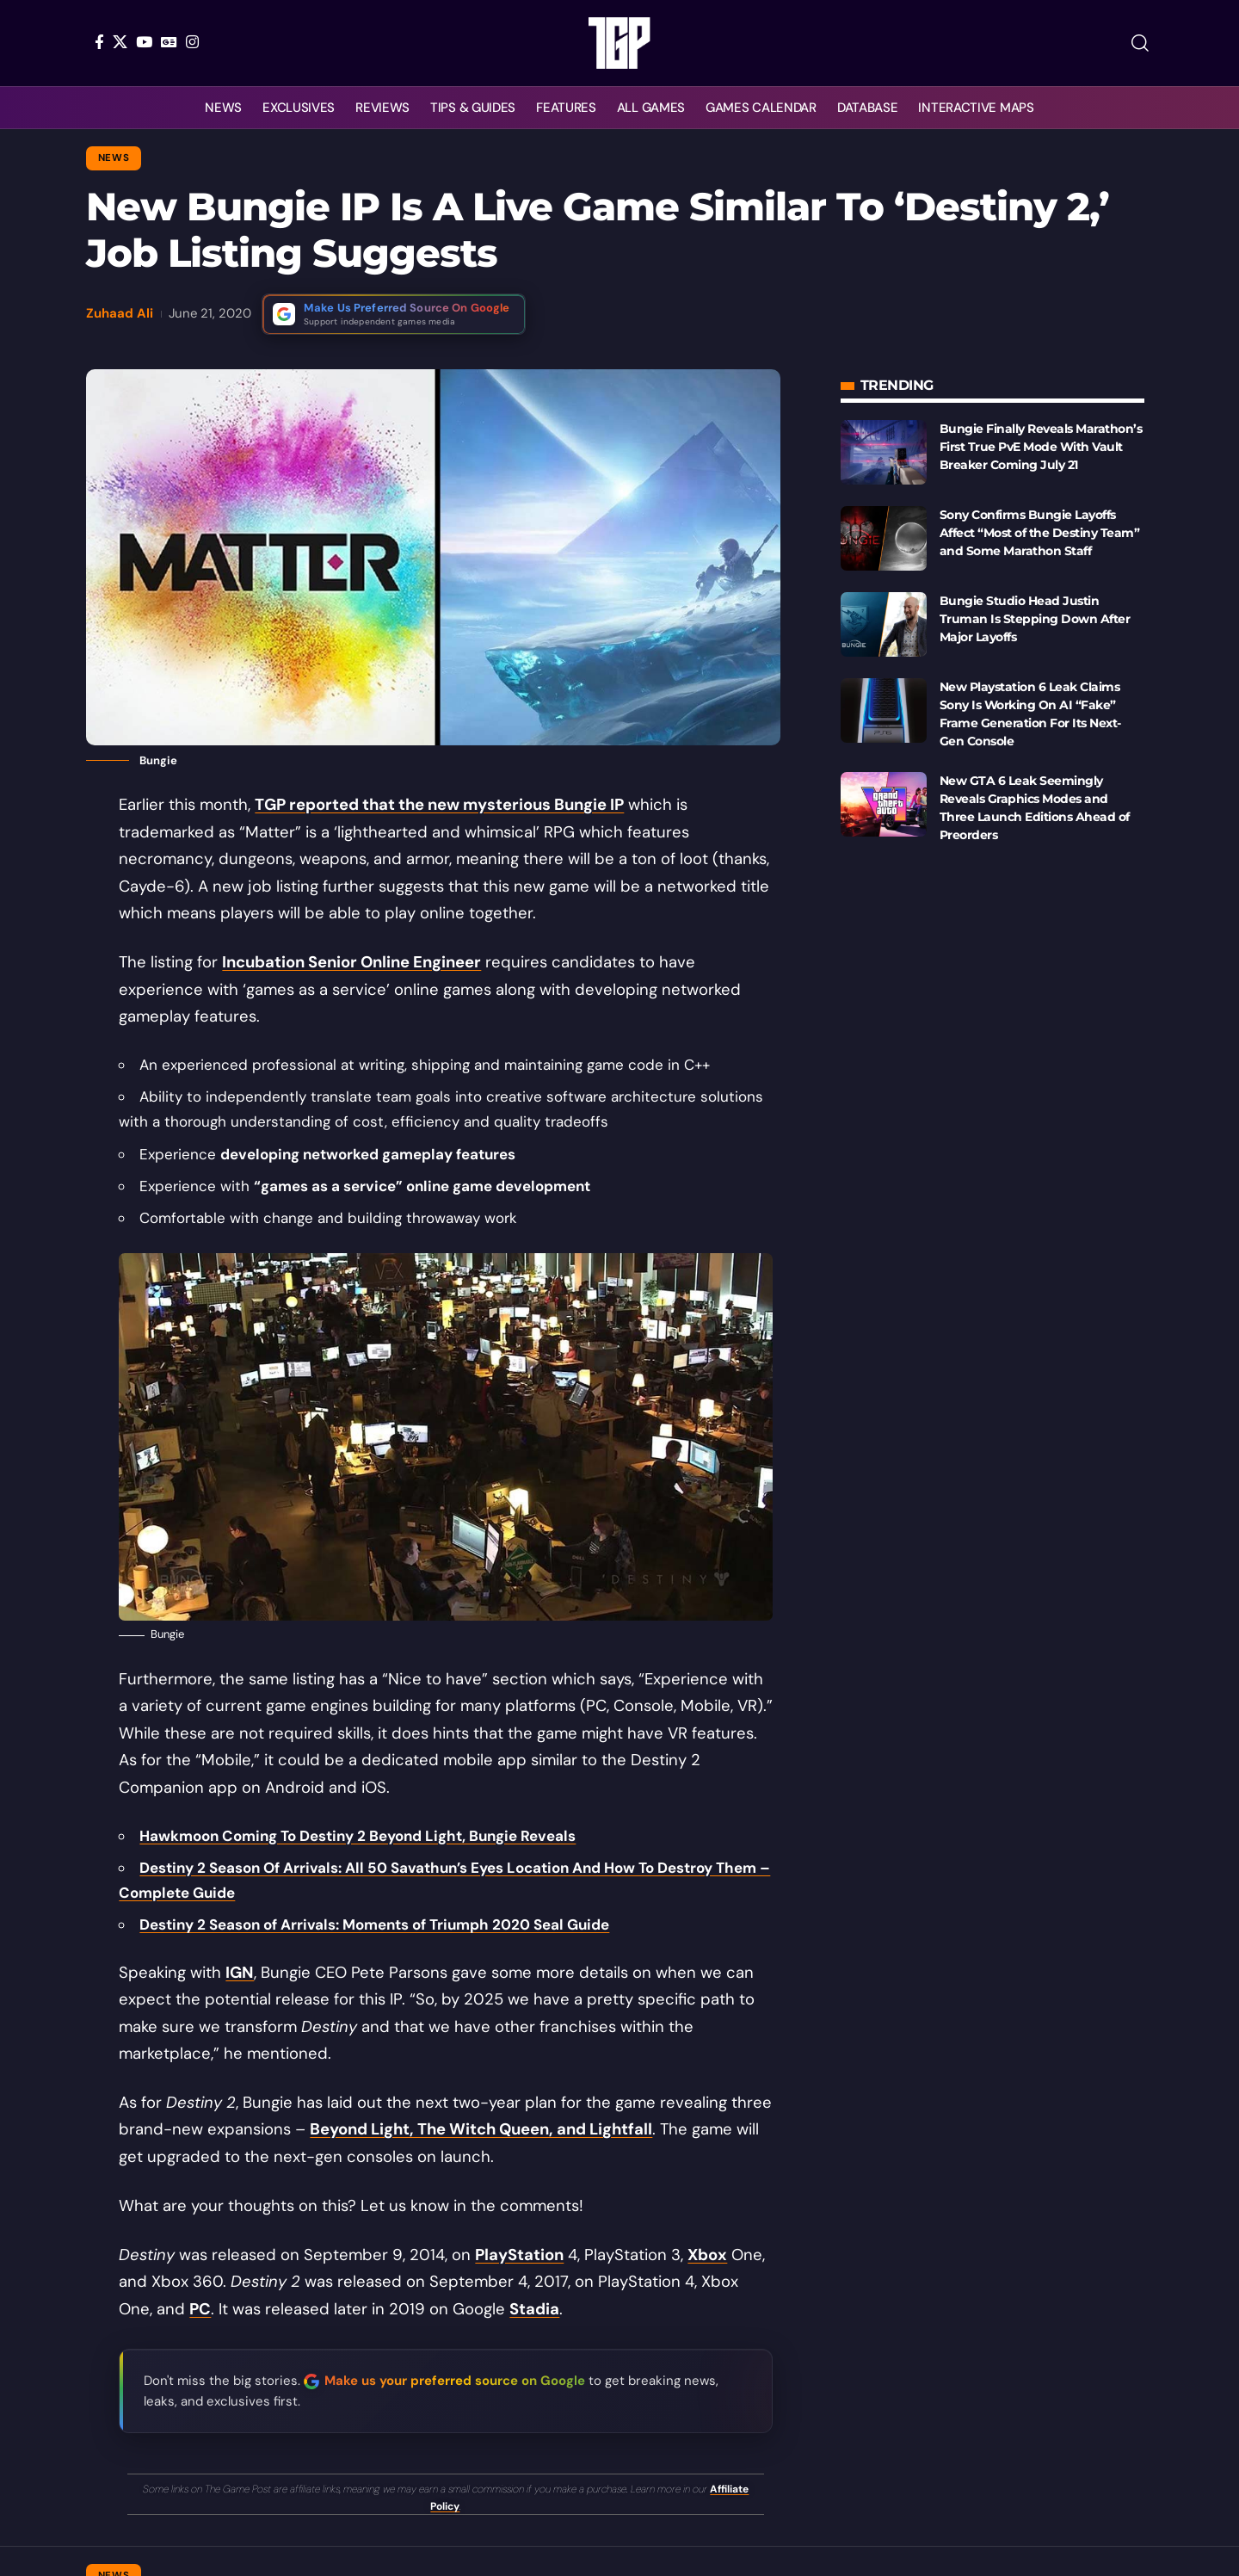 Image resolution: width=1239 pixels, height=2576 pixels. Describe the element at coordinates (357, 1835) in the screenshot. I see `Hawkmoon Coming To Destiny 2 Beyond Light, Bungie Reveals` at that location.